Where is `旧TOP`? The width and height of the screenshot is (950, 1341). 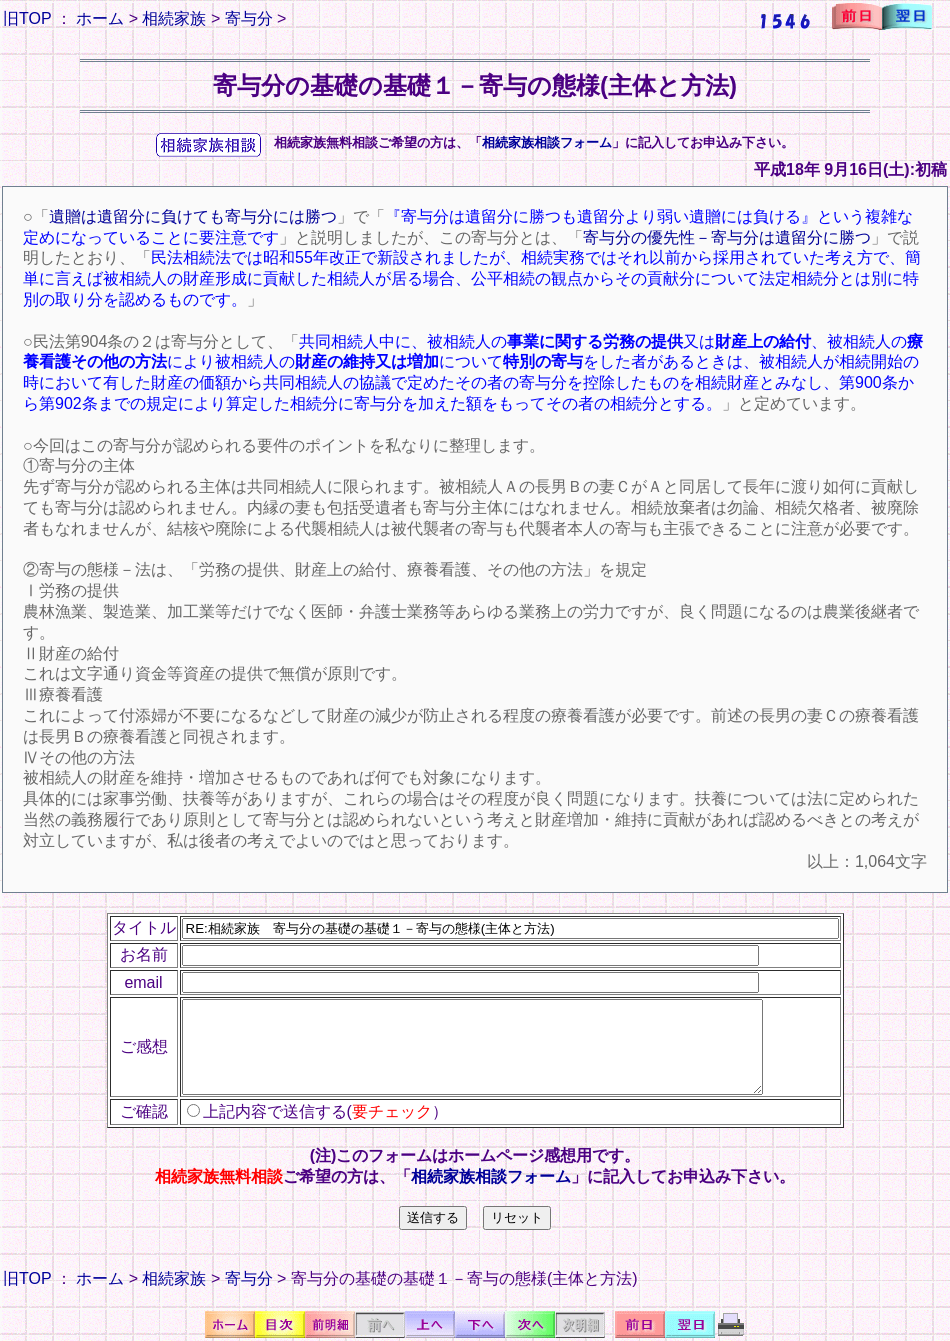
旧TOP is located at coordinates (27, 18).